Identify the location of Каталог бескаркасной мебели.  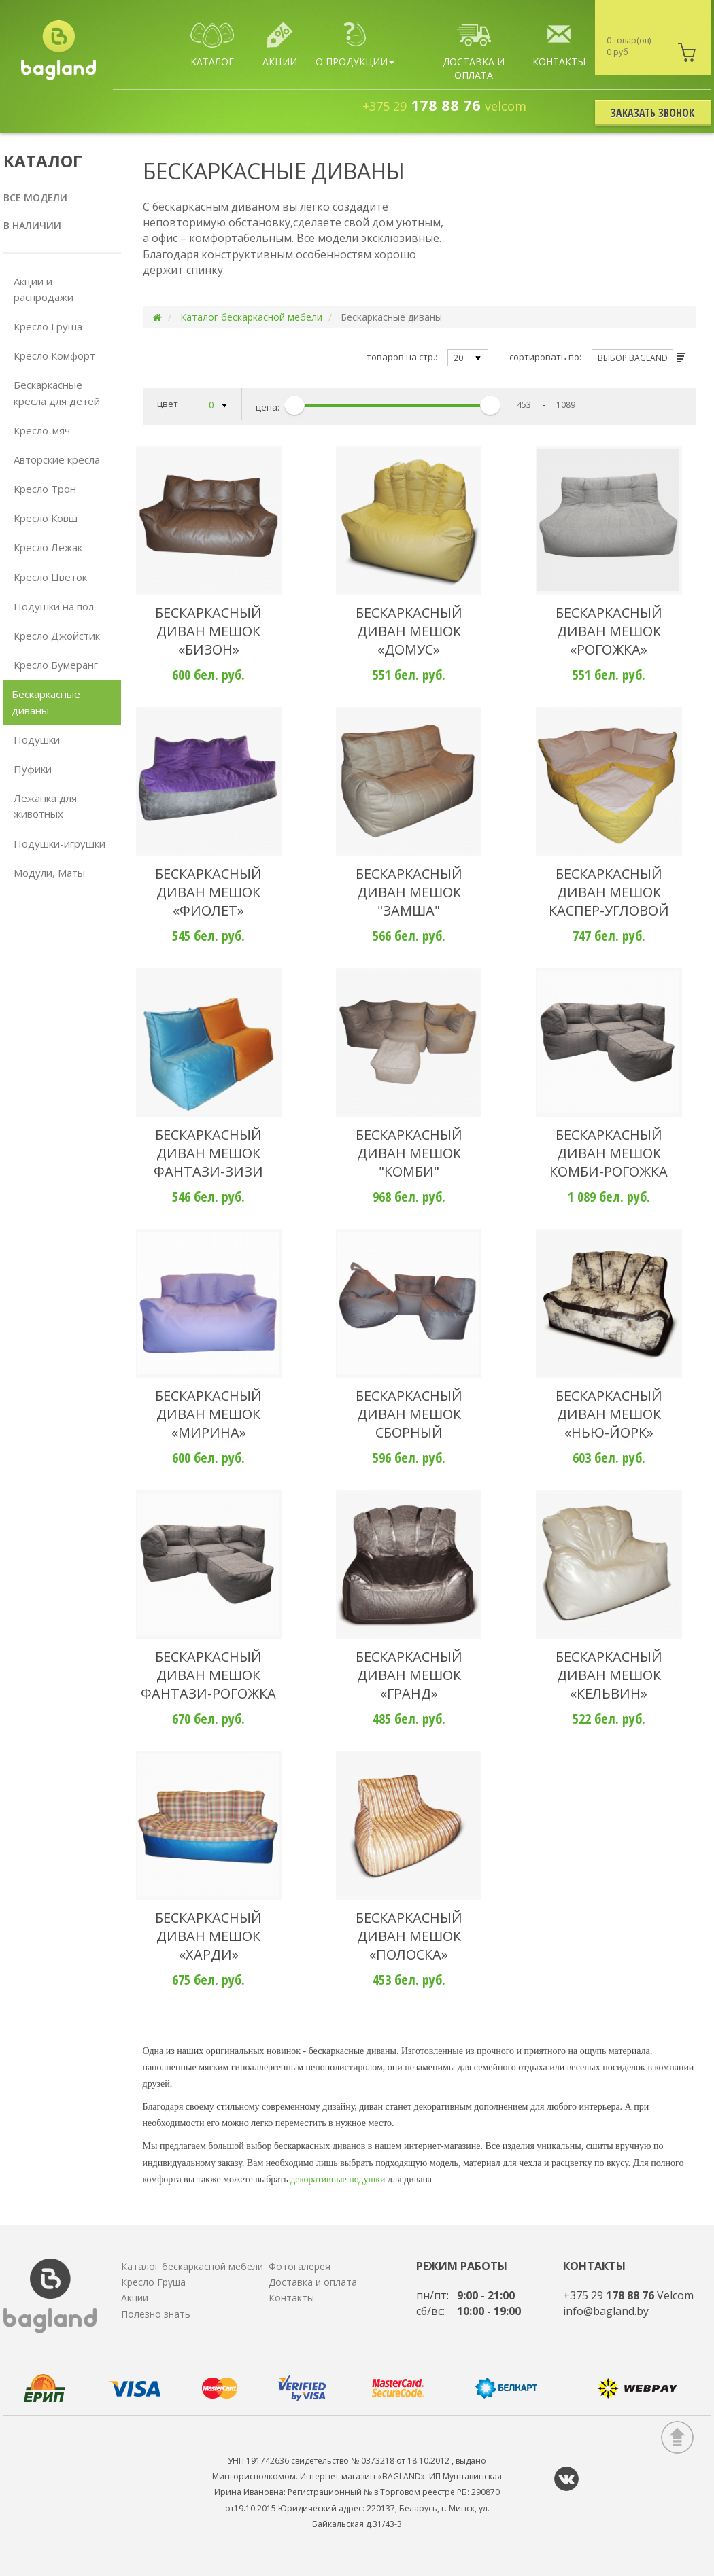
(251, 317).